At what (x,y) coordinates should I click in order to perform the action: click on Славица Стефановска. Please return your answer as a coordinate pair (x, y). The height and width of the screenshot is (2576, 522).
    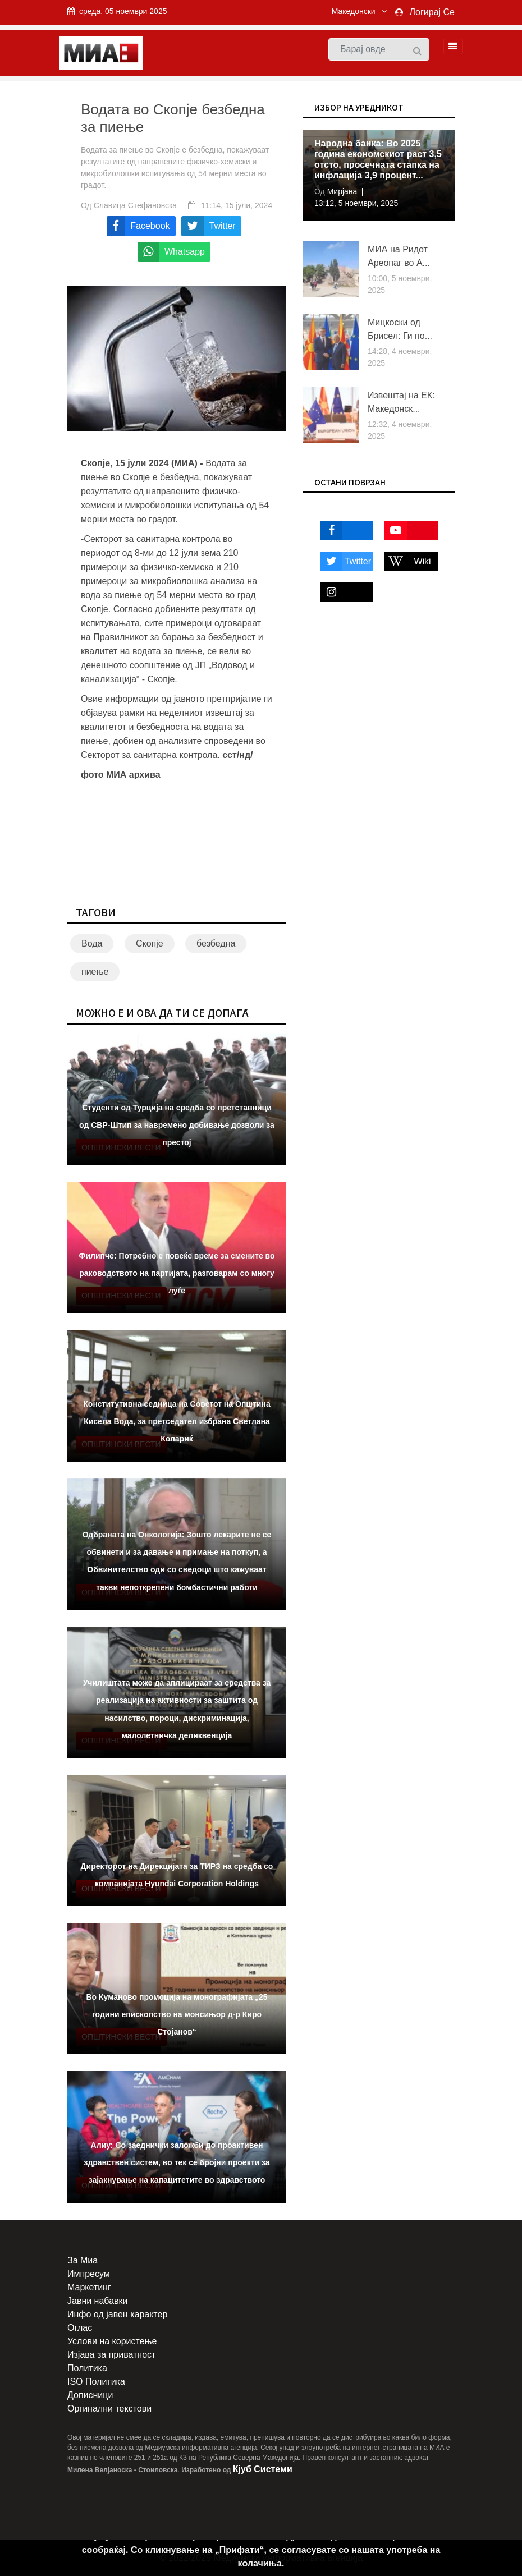
    Looking at the image, I should click on (135, 205).